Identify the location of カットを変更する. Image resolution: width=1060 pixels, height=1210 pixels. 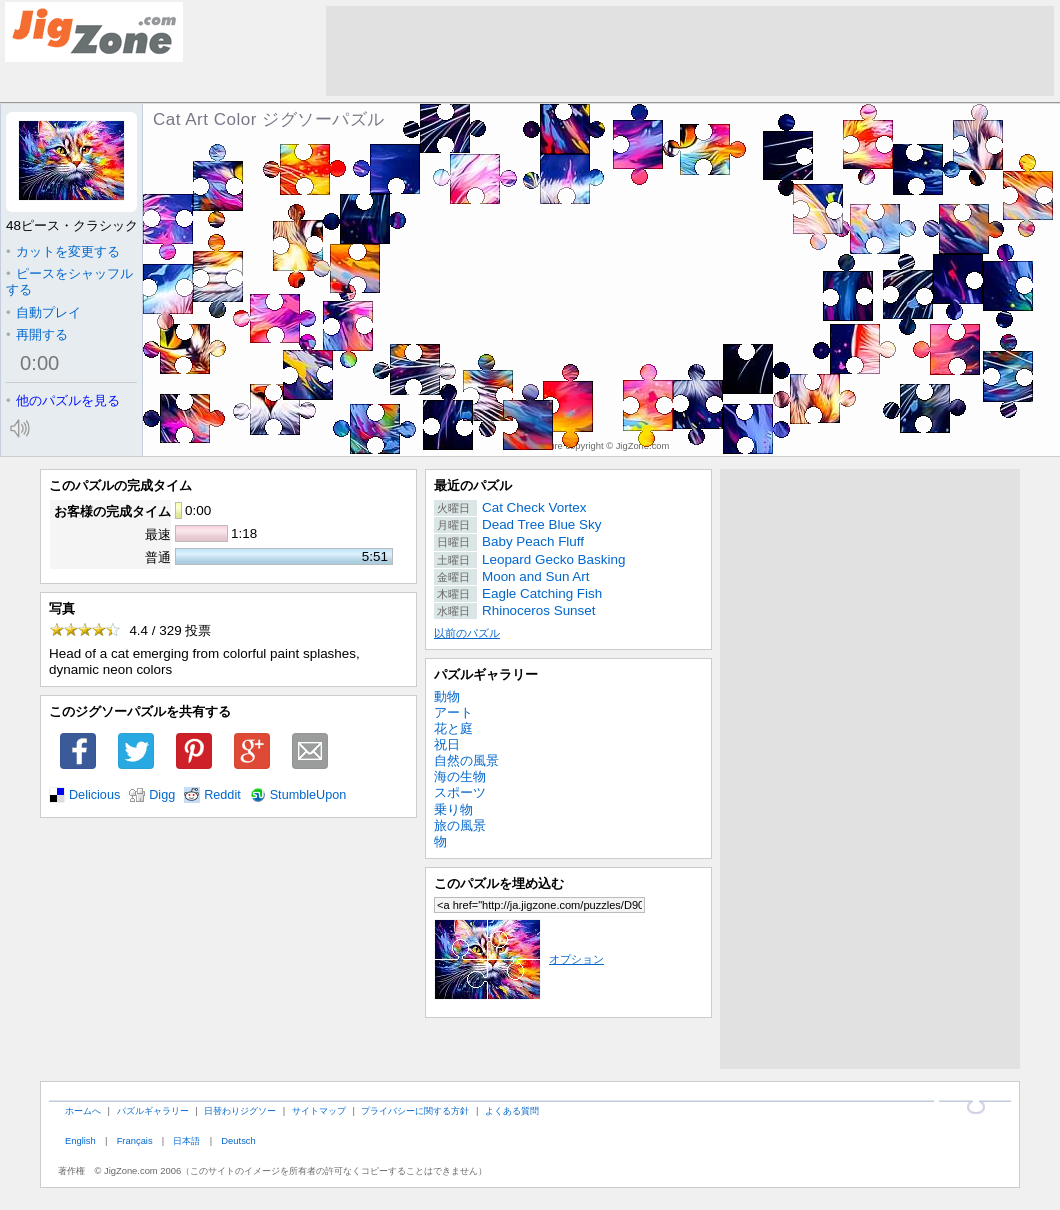
(63, 251).